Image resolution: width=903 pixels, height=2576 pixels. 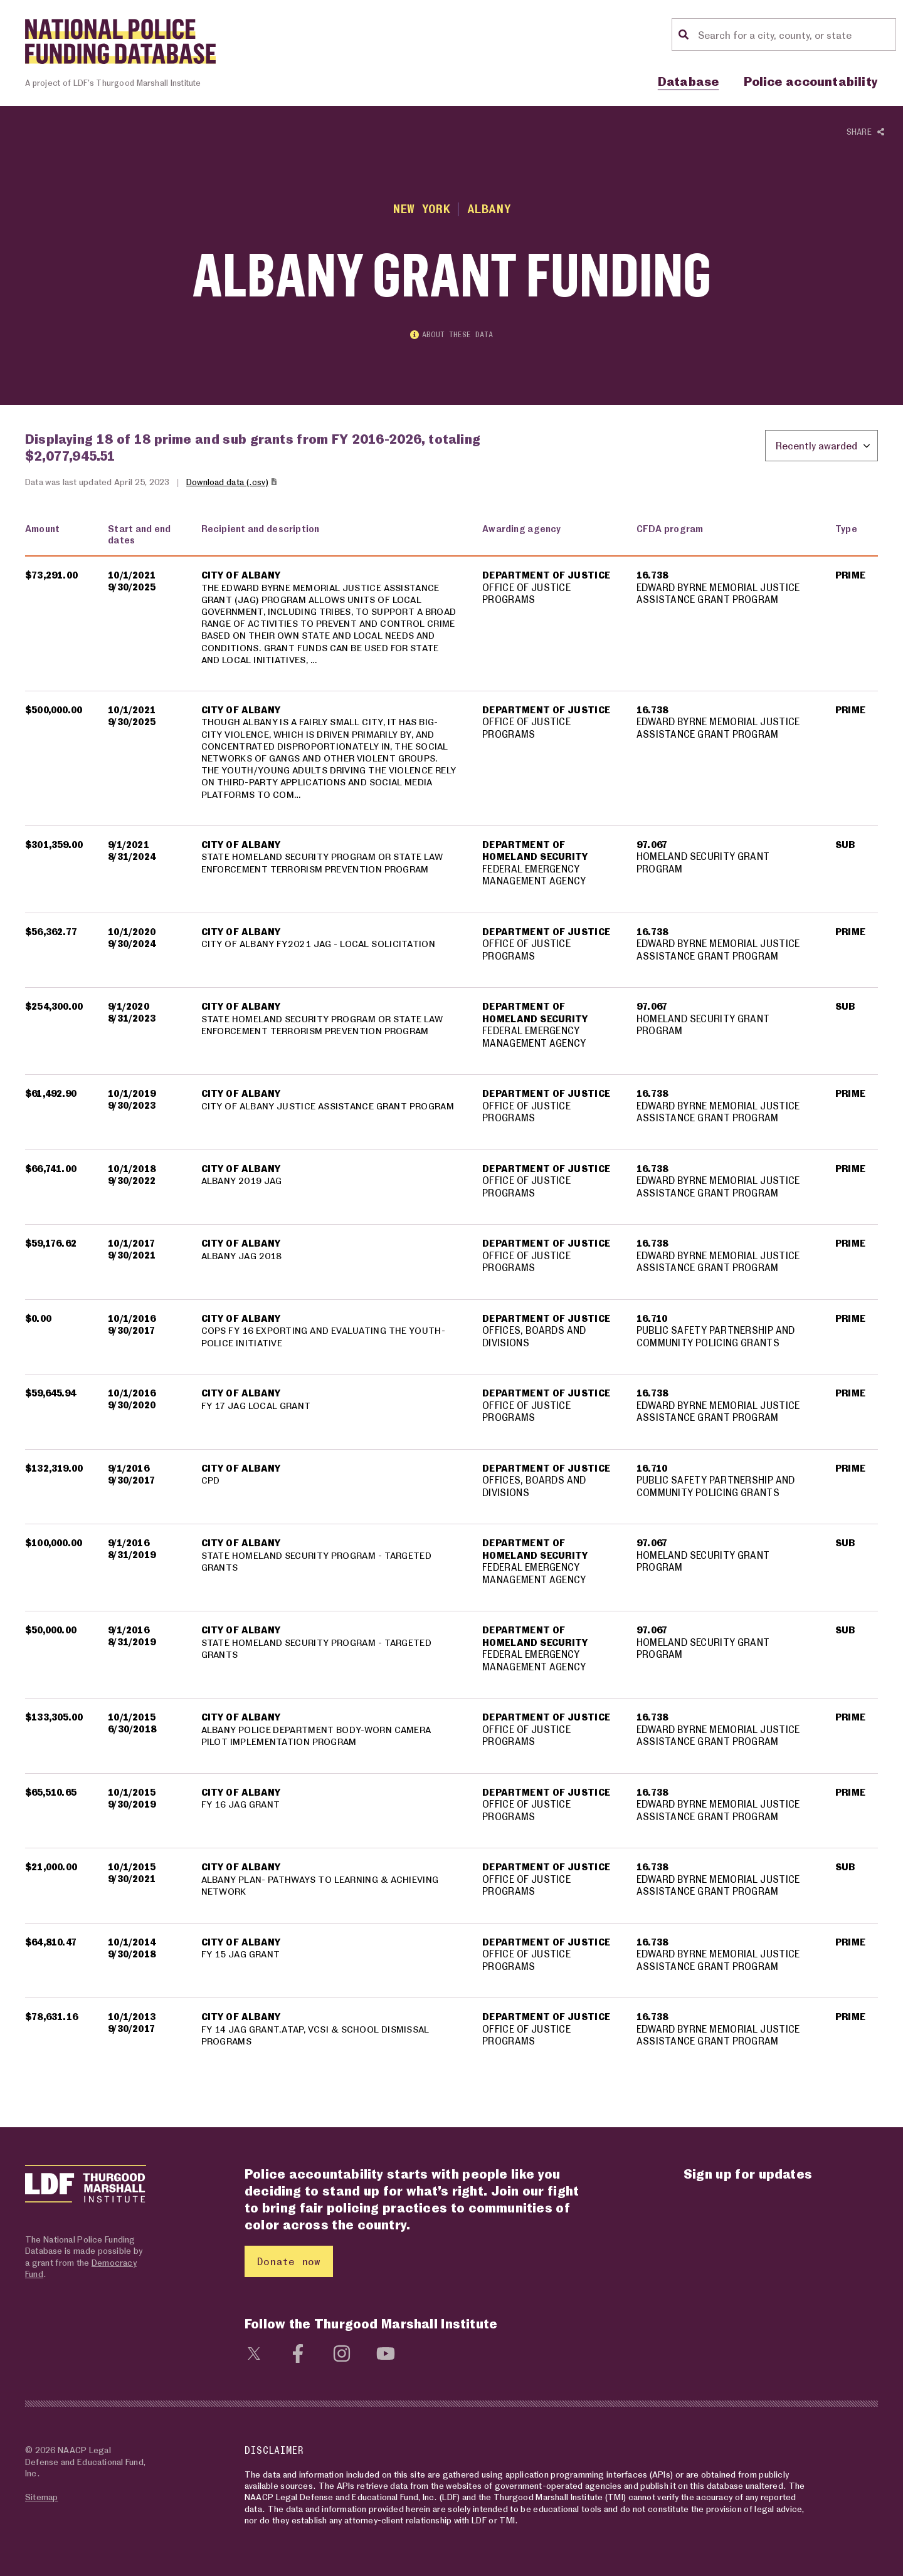 What do you see at coordinates (307, 1116) in the screenshot?
I see `CITY OF ALBANY JUSTICE ASSISTANCE GRANT PROGRAM` at bounding box center [307, 1116].